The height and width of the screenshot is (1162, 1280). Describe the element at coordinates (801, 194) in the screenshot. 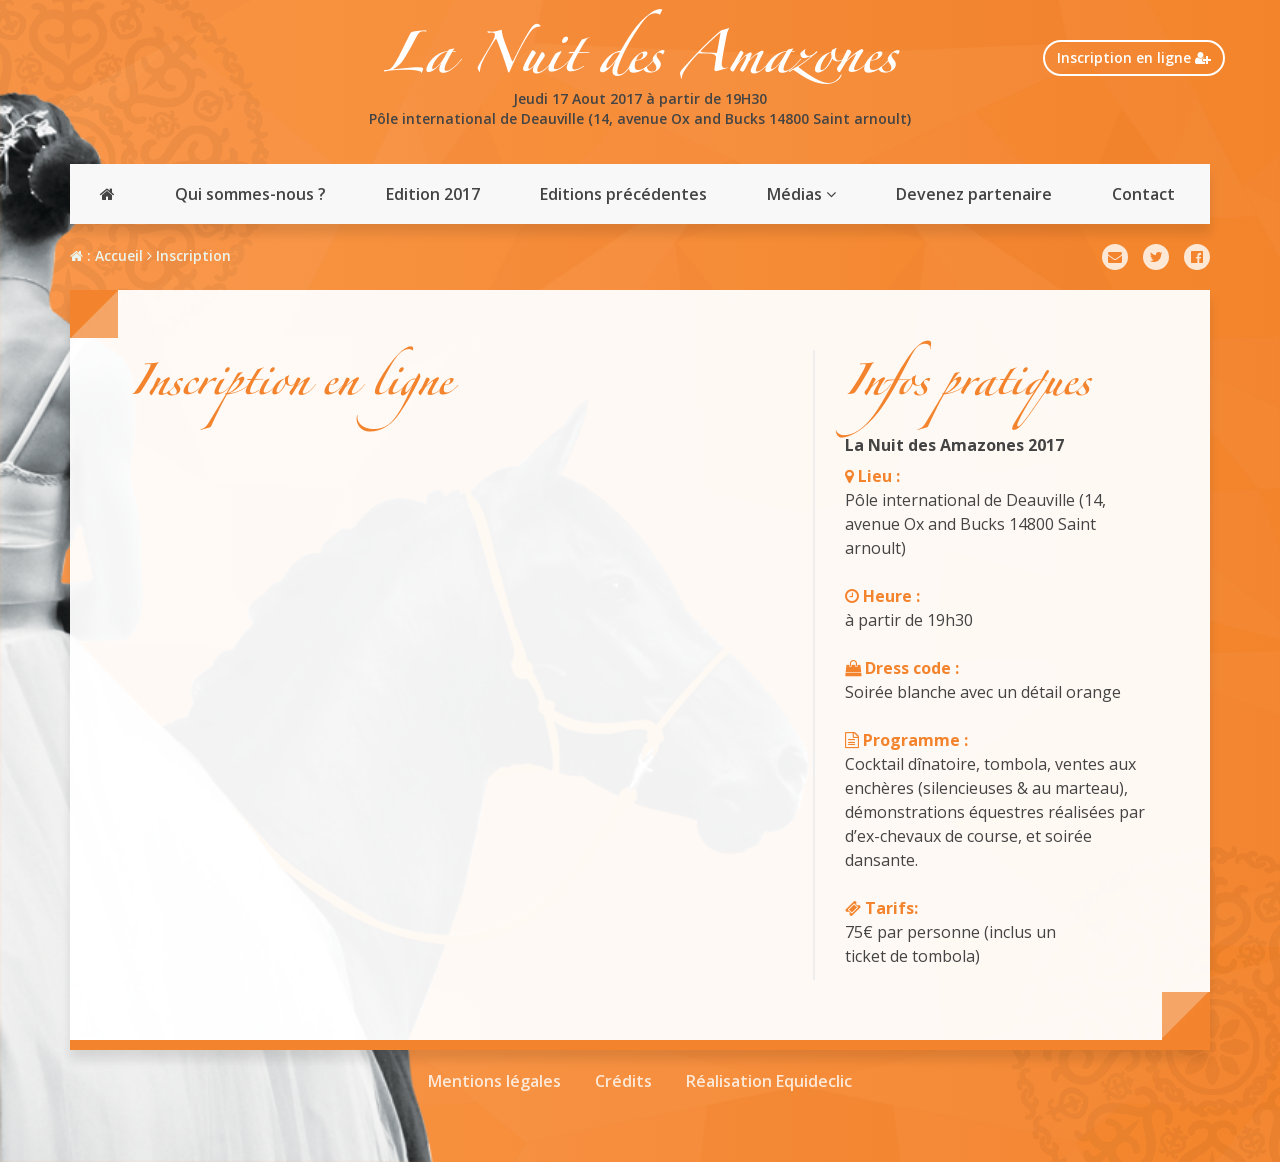

I see `Médias [button]` at that location.